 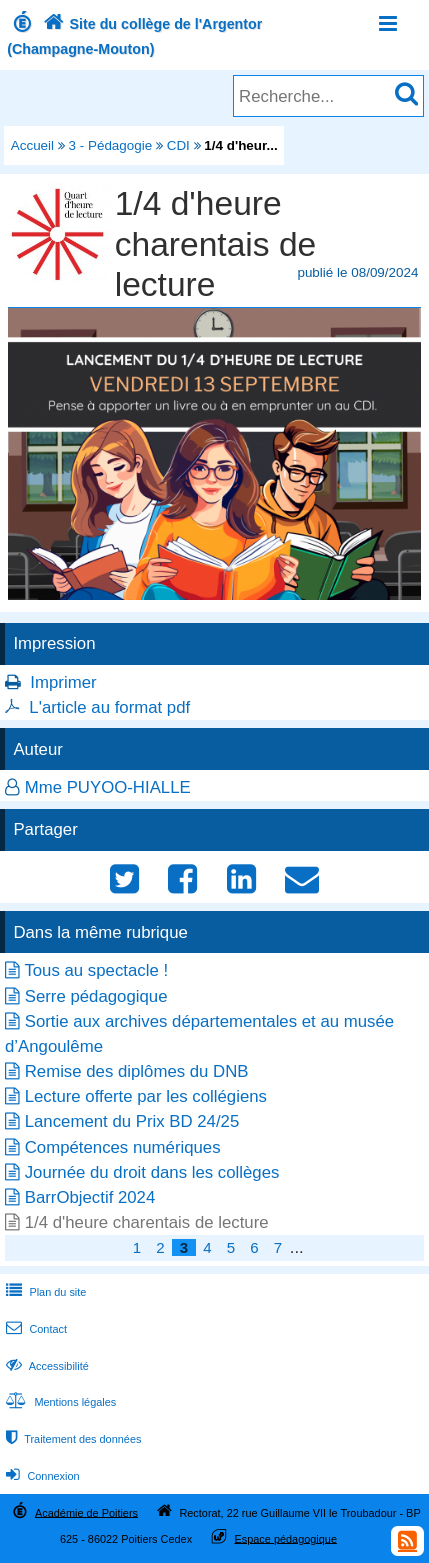 I want to click on Traitement des données, so click(x=71, y=1439).